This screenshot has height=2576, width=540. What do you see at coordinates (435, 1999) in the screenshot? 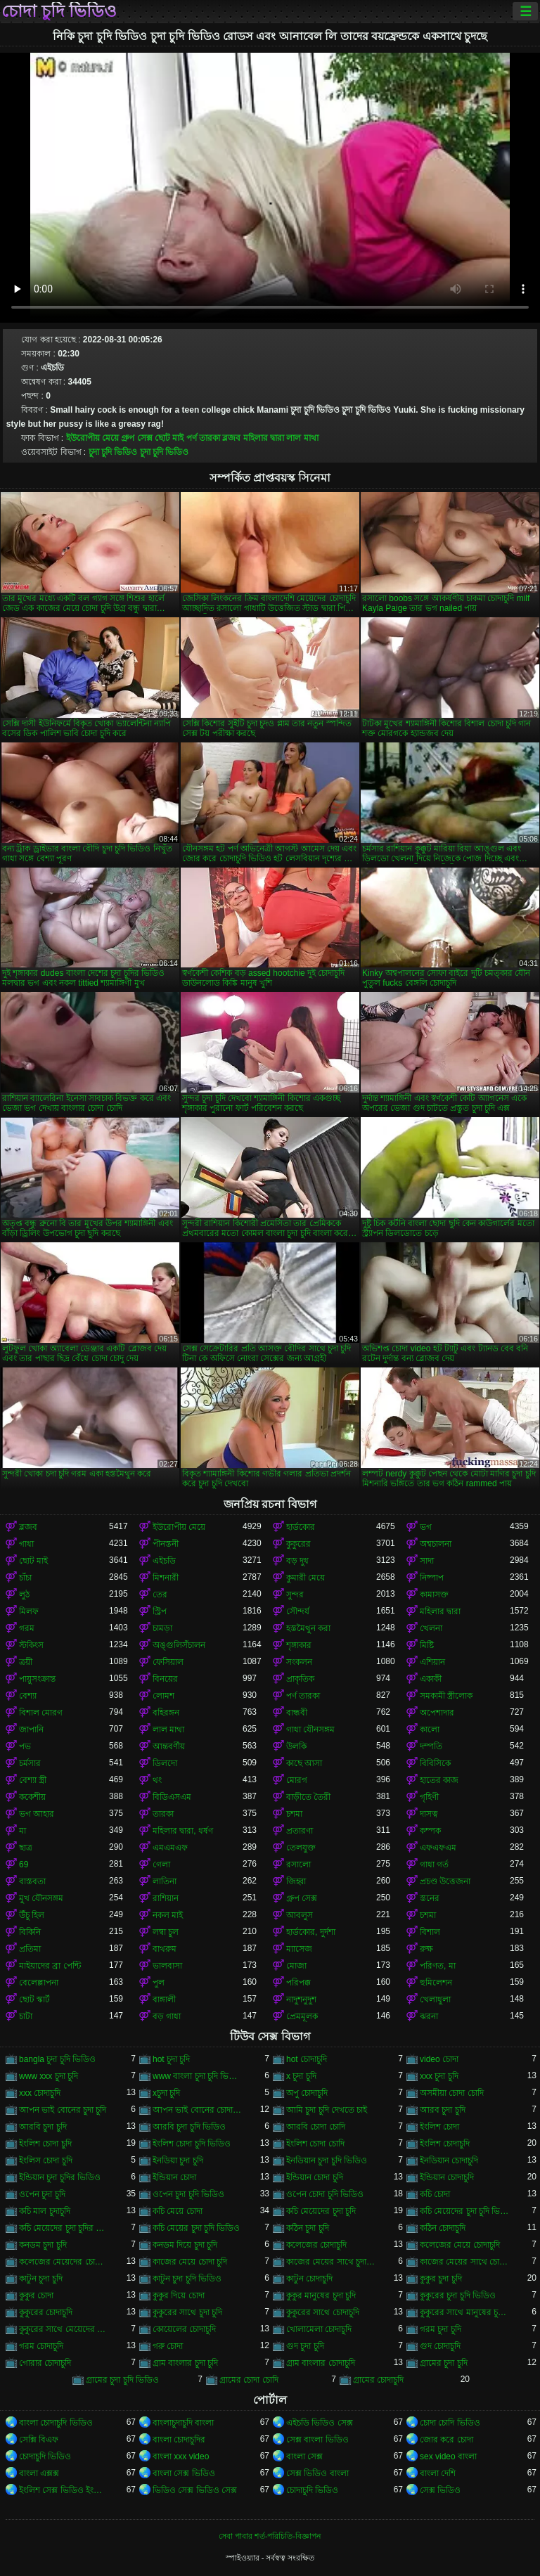
I see `খেলাধুলা` at bounding box center [435, 1999].